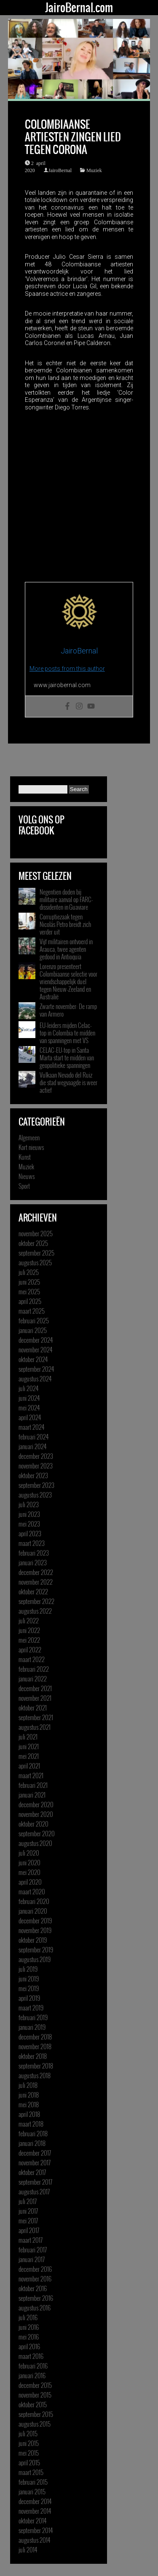  Describe the element at coordinates (35, 2394) in the screenshot. I see `november 2015` at that location.